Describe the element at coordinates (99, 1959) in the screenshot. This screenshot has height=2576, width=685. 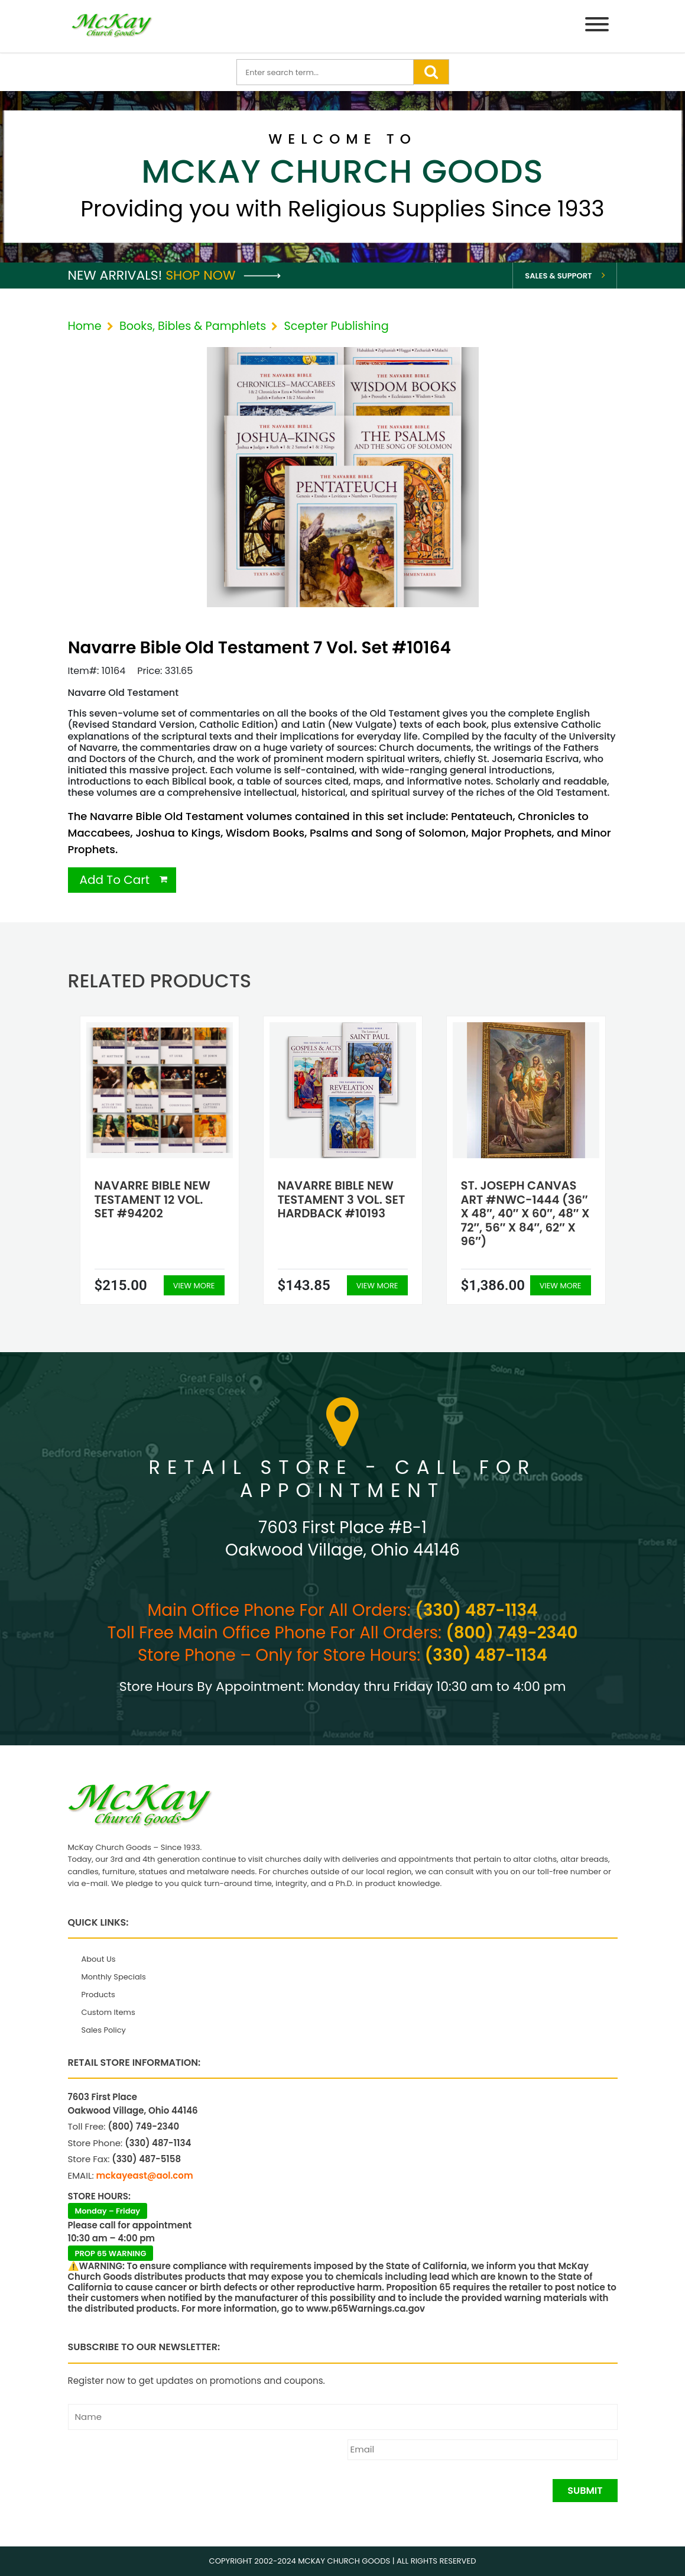
I see `About Us` at that location.